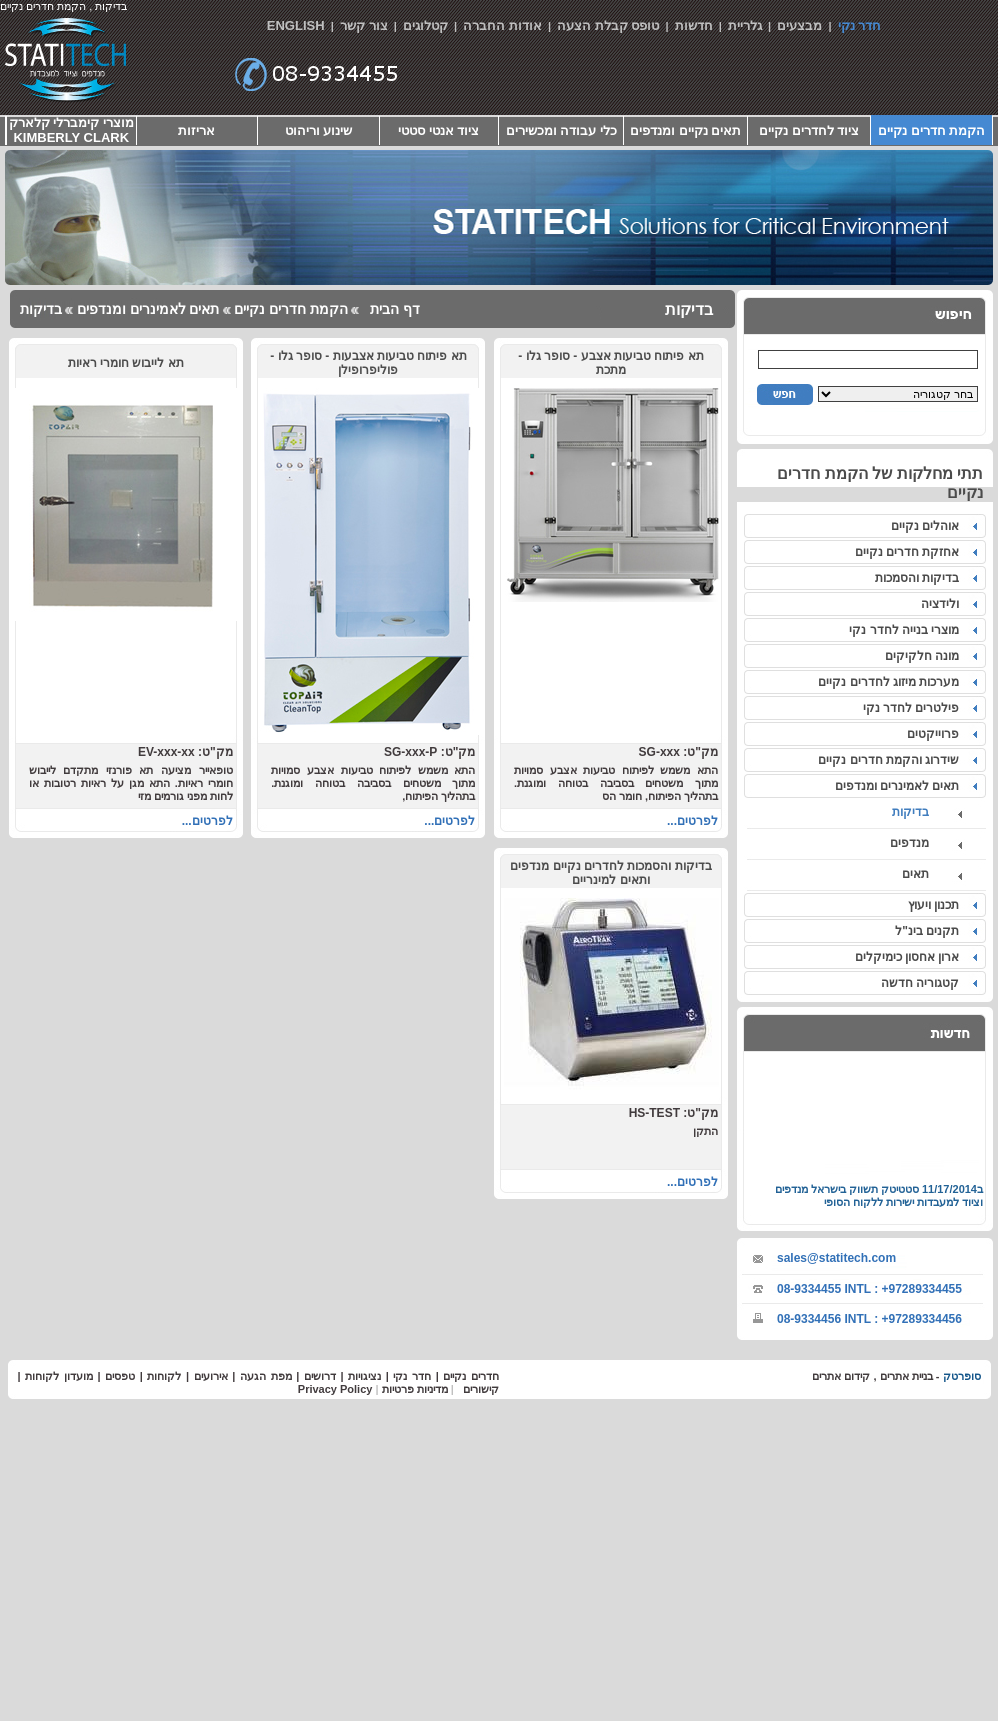 Image resolution: width=998 pixels, height=1721 pixels. I want to click on בדיקות והסמכות לחדרים נקיים מנדפים ותאים למינריים, so click(610, 873).